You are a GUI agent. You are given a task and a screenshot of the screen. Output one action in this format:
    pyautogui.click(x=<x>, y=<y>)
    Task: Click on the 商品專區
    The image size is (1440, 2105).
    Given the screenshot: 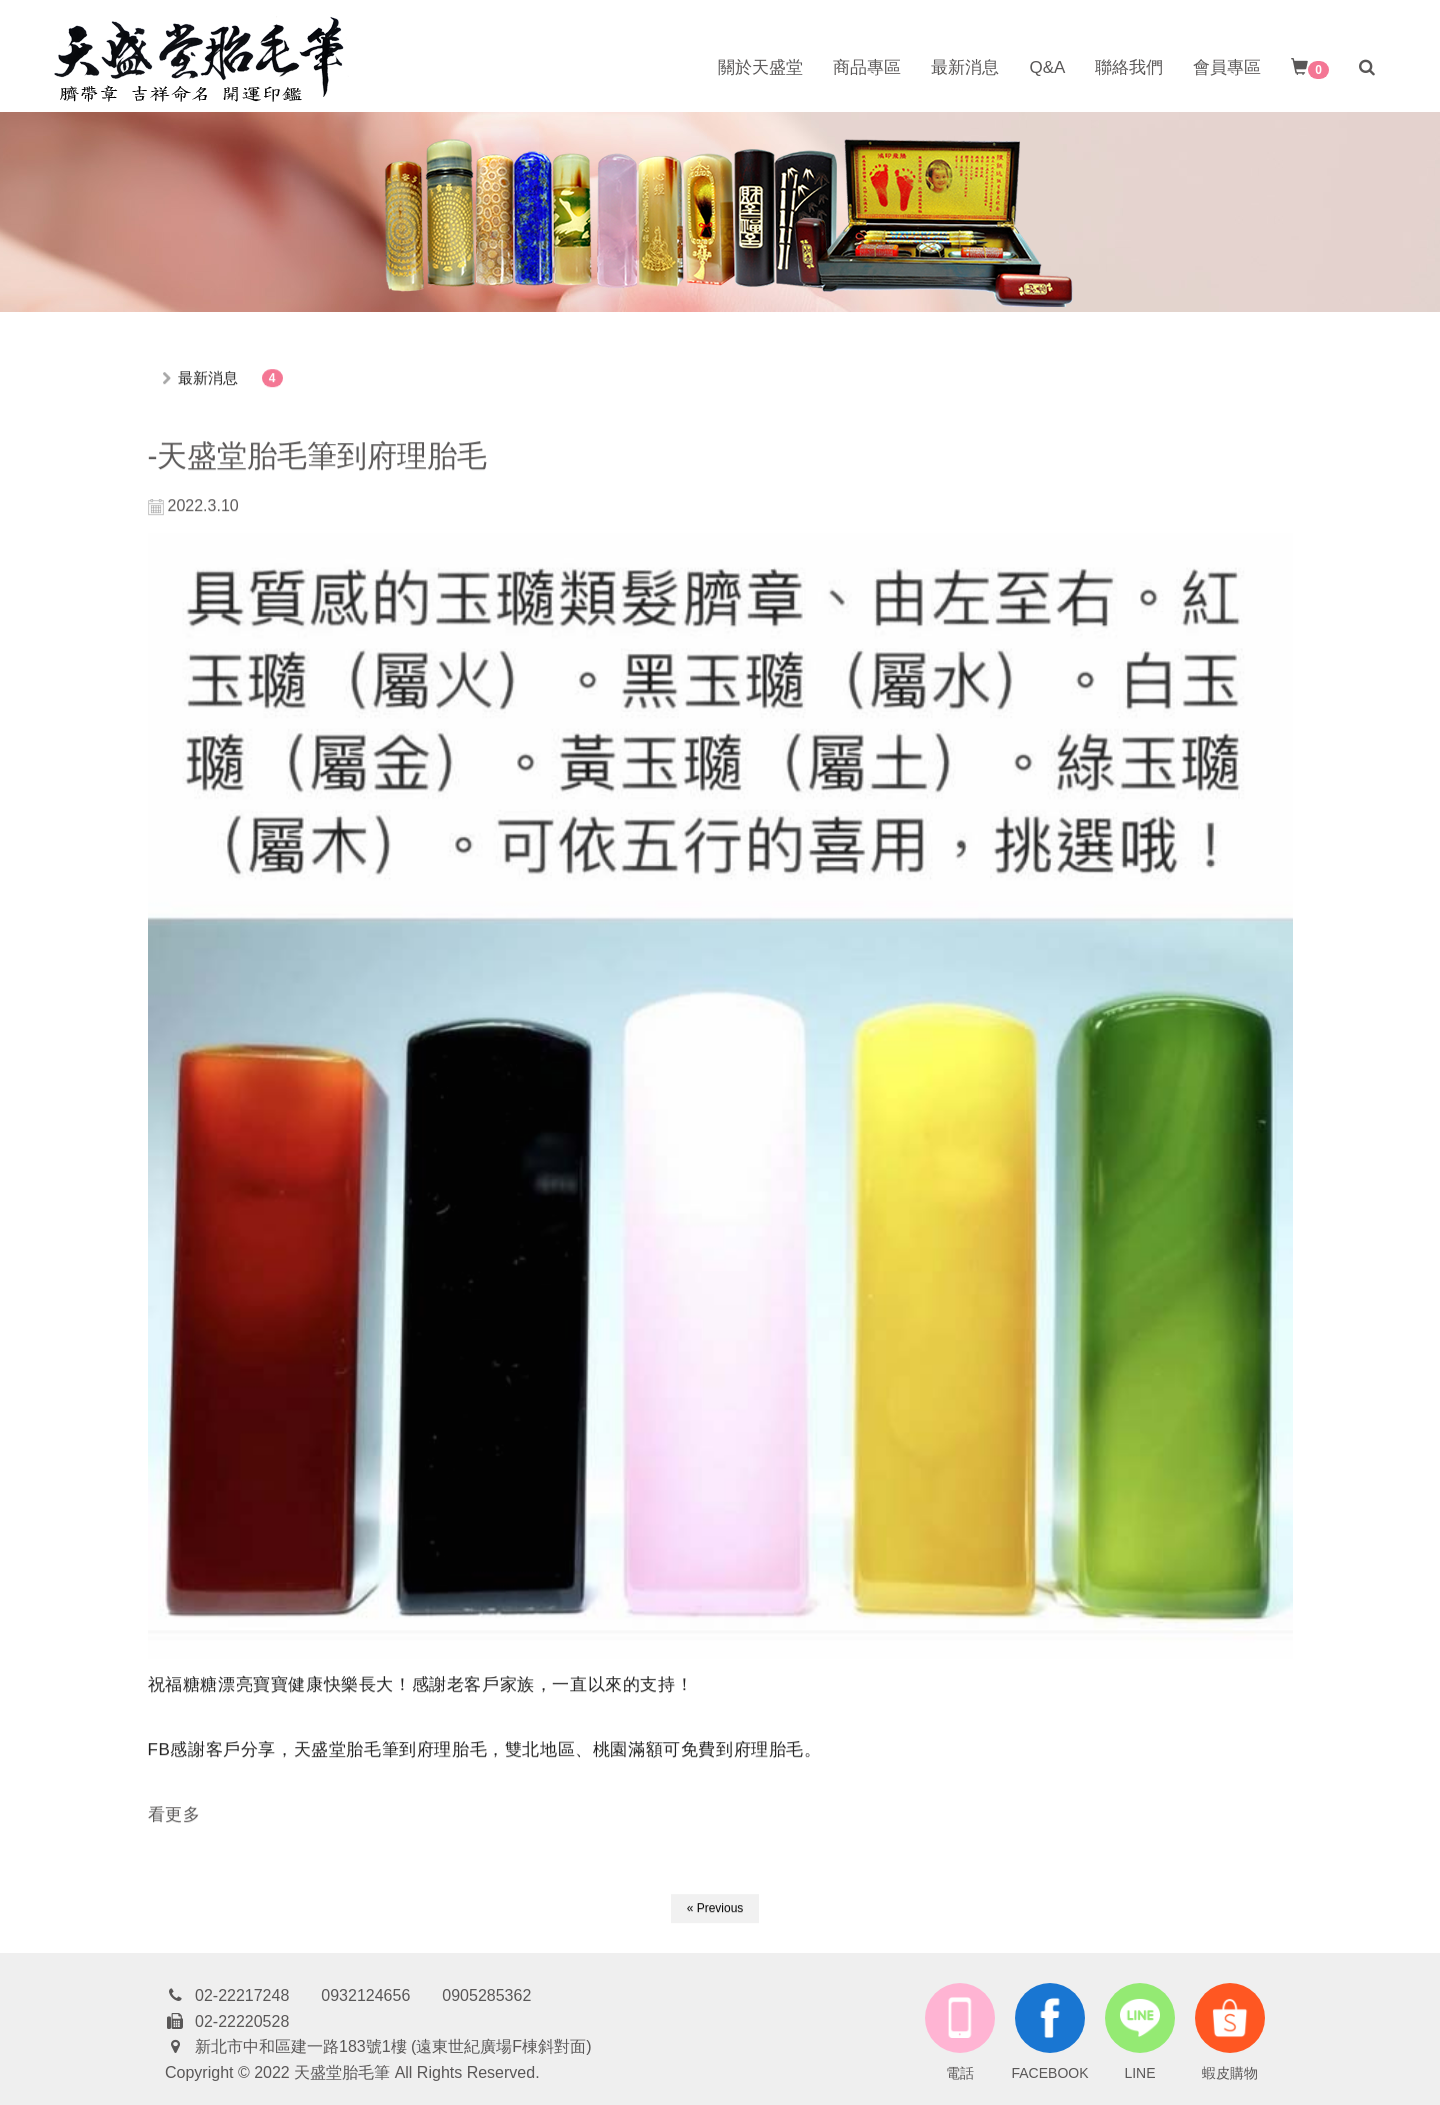 What is the action you would take?
    pyautogui.click(x=867, y=67)
    